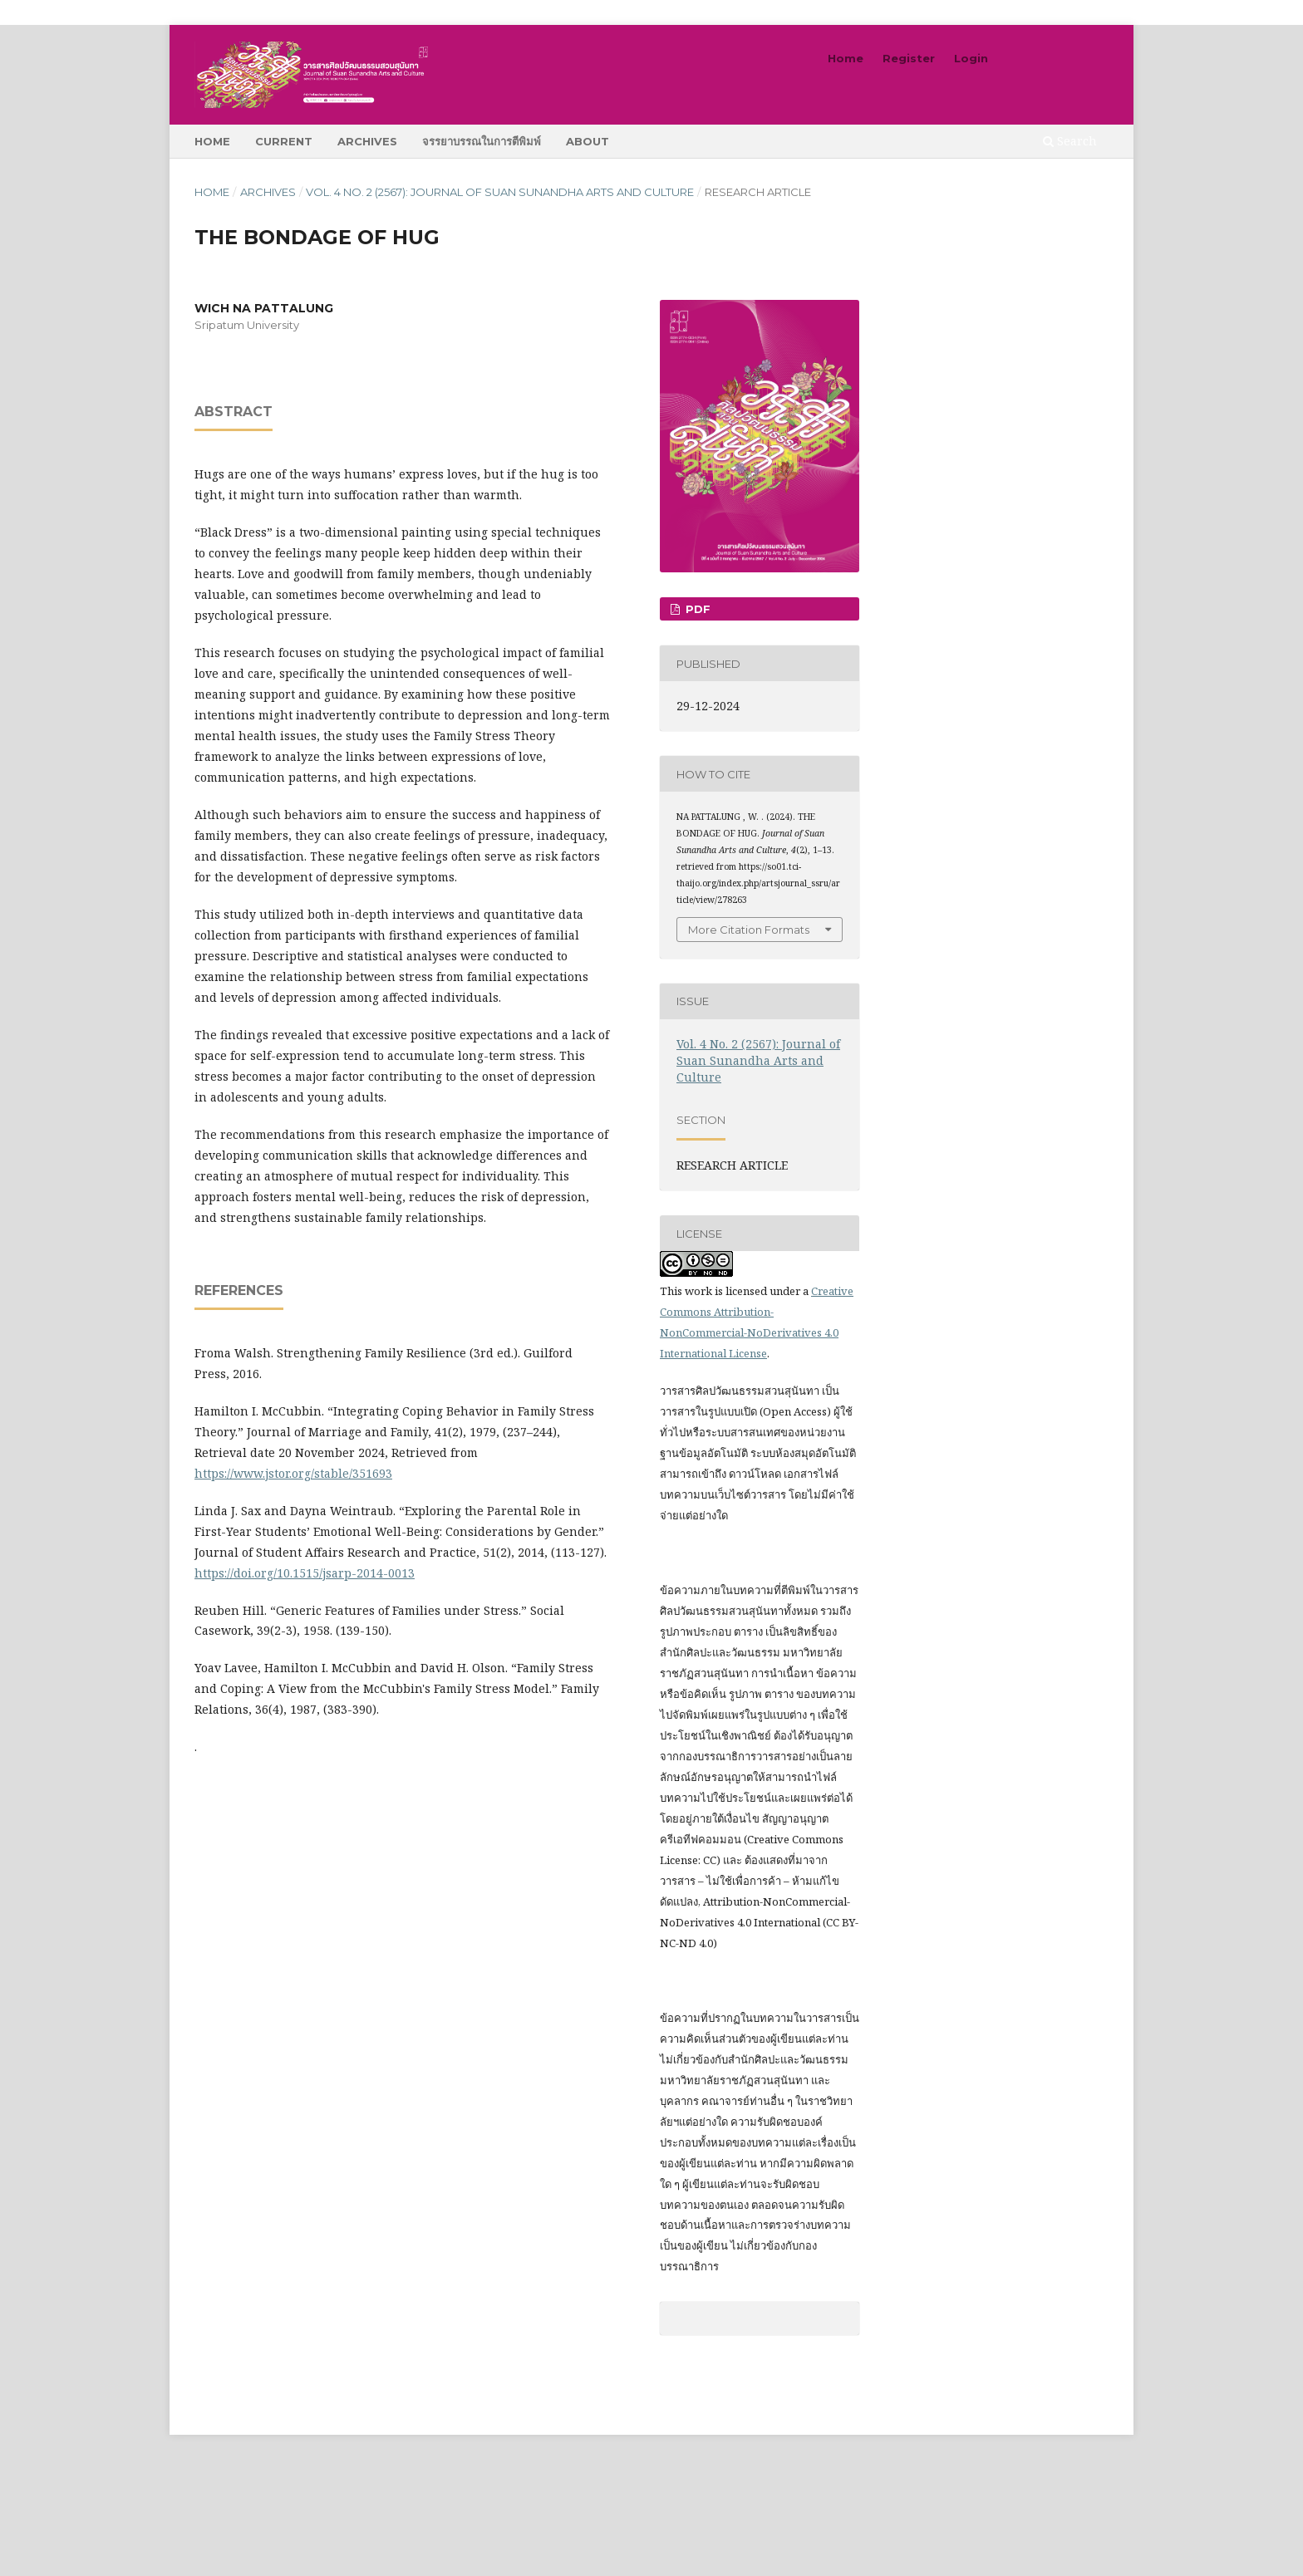  What do you see at coordinates (696, 609) in the screenshot?
I see `pdf` at bounding box center [696, 609].